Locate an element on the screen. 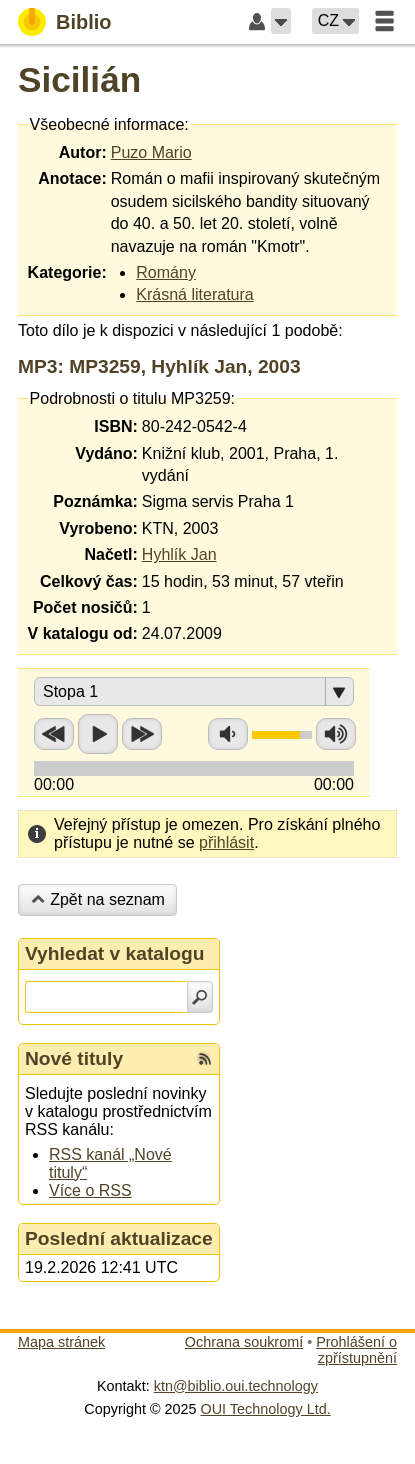  Prohlášení o zpřístupnění is located at coordinates (356, 1350).